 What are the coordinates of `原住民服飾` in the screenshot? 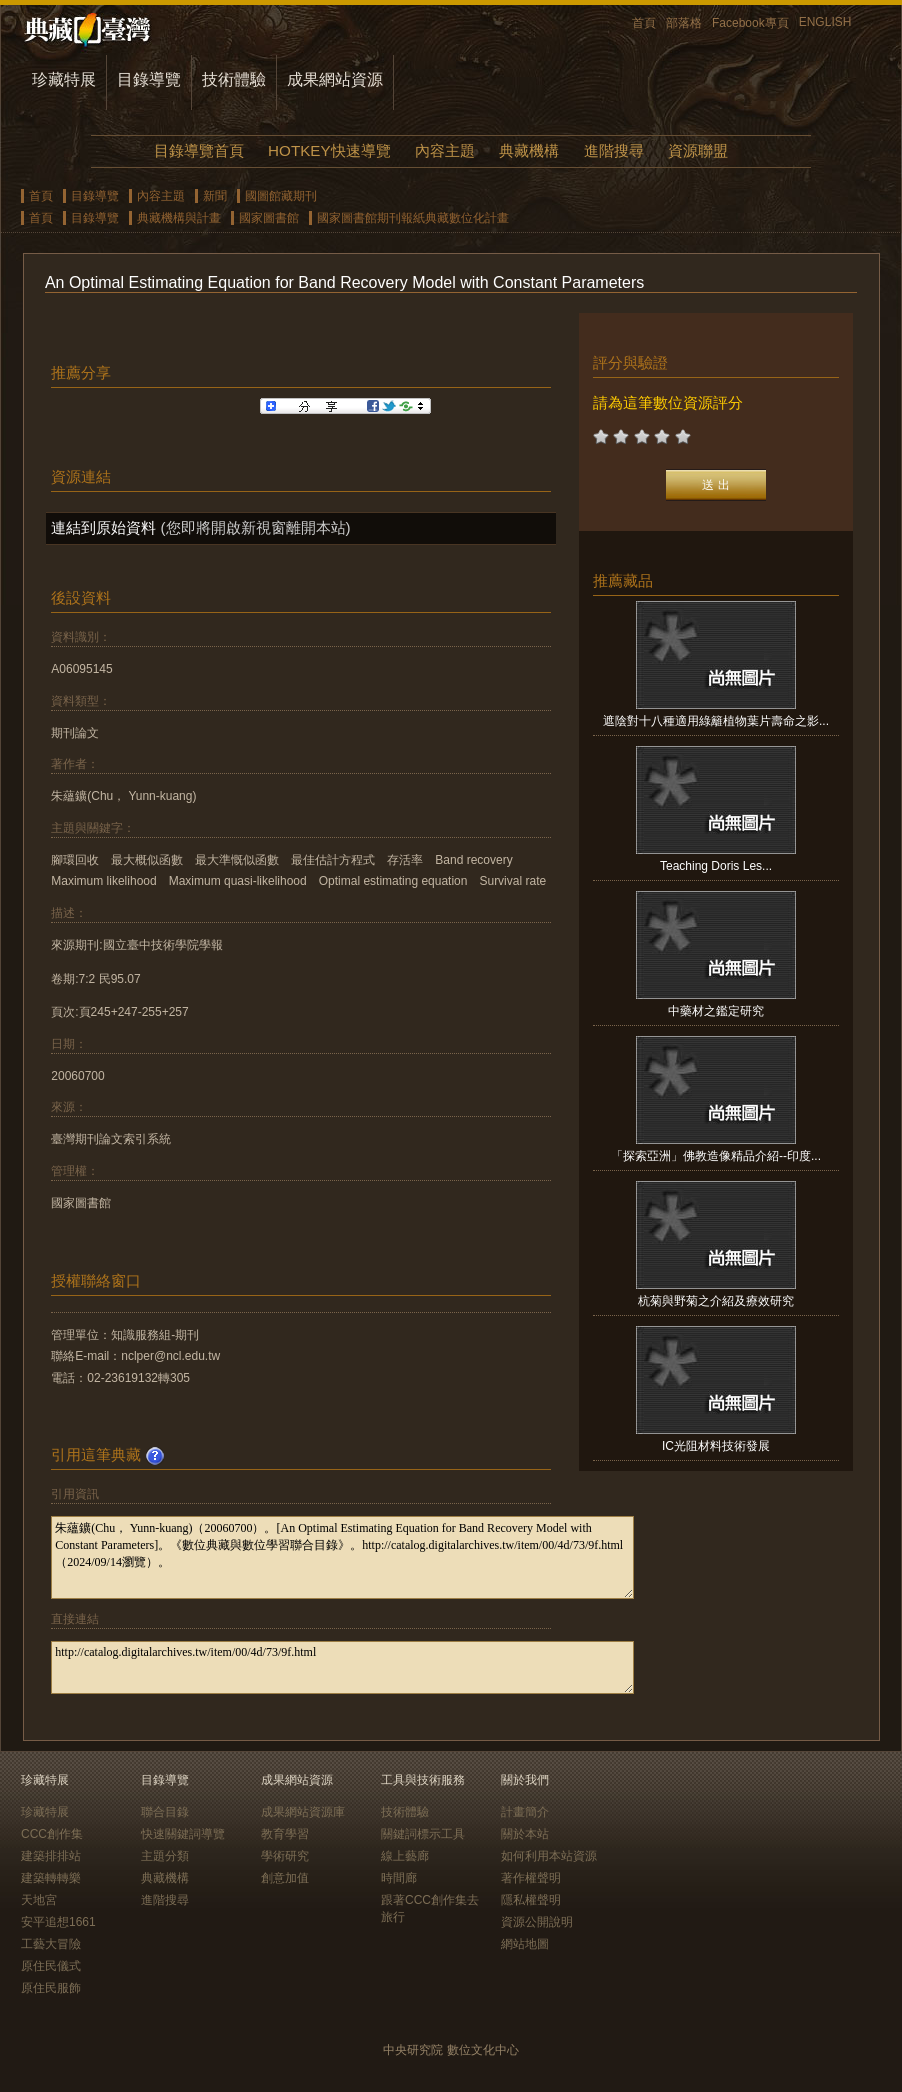 It's located at (51, 1988).